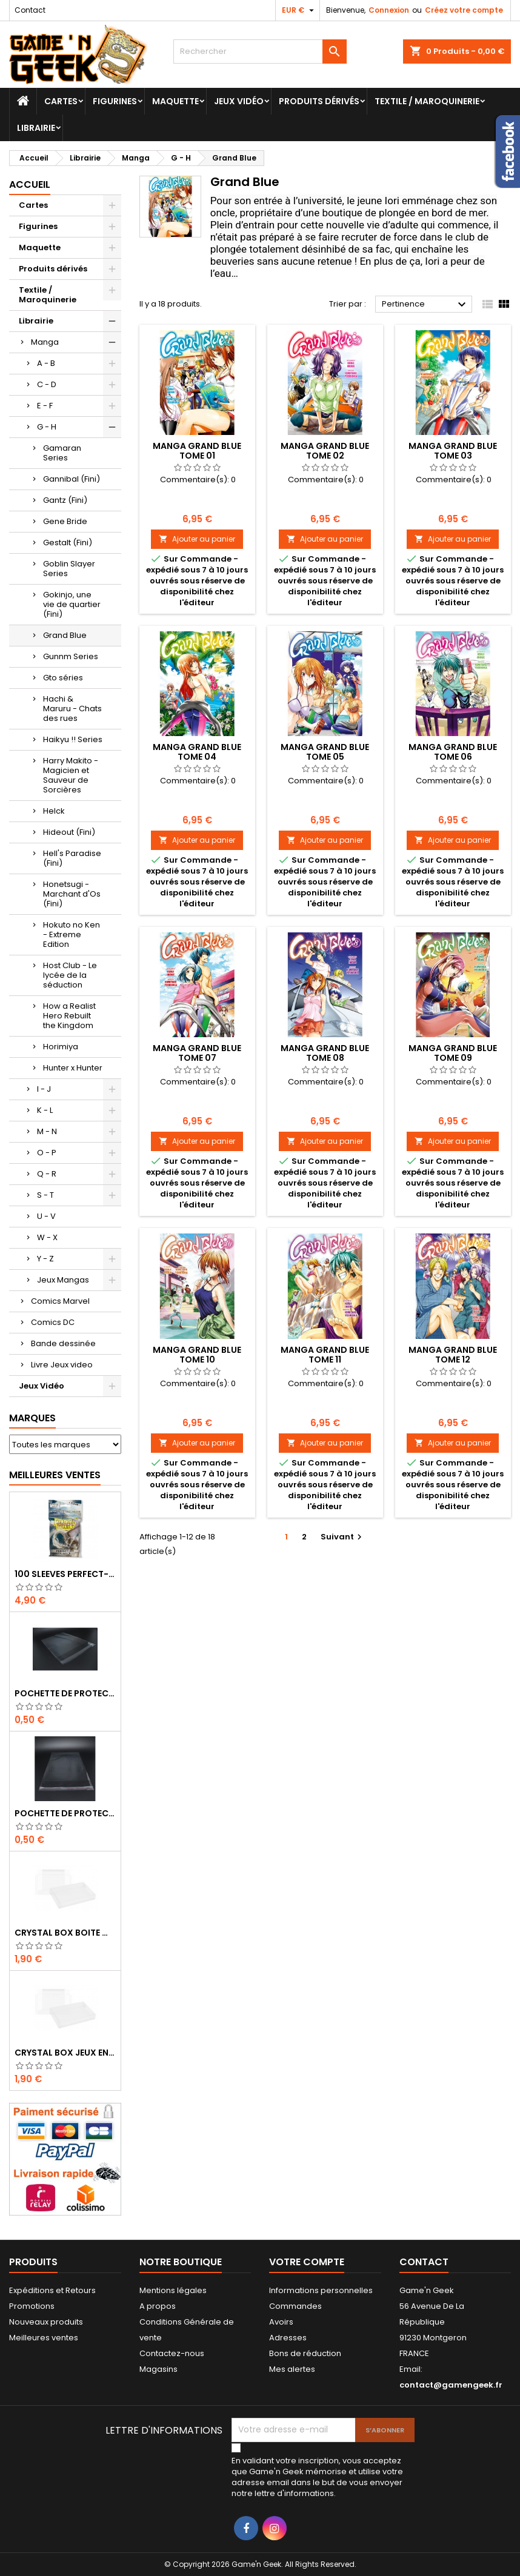 The image size is (520, 2576). What do you see at coordinates (388, 10) in the screenshot?
I see `Connexion` at bounding box center [388, 10].